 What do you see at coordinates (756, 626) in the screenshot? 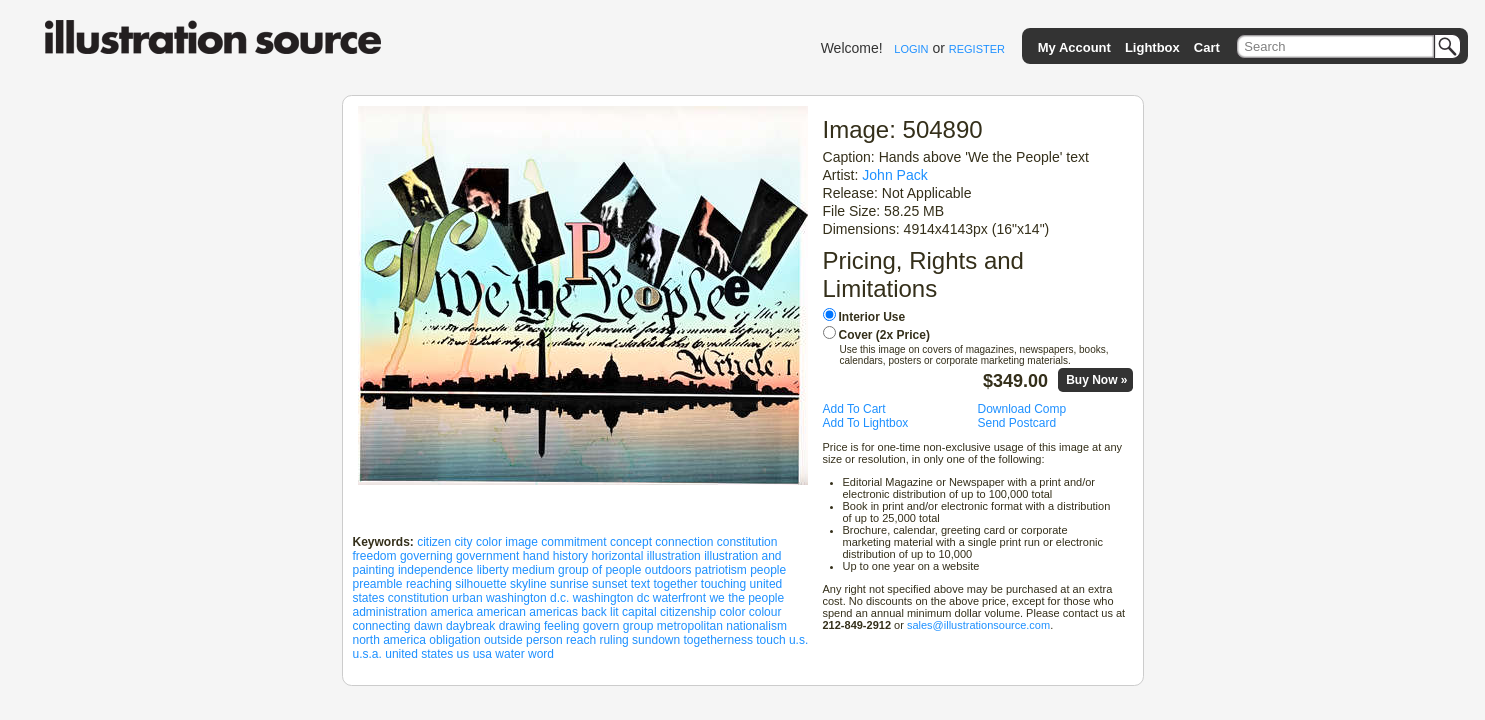
I see `nationalism` at bounding box center [756, 626].